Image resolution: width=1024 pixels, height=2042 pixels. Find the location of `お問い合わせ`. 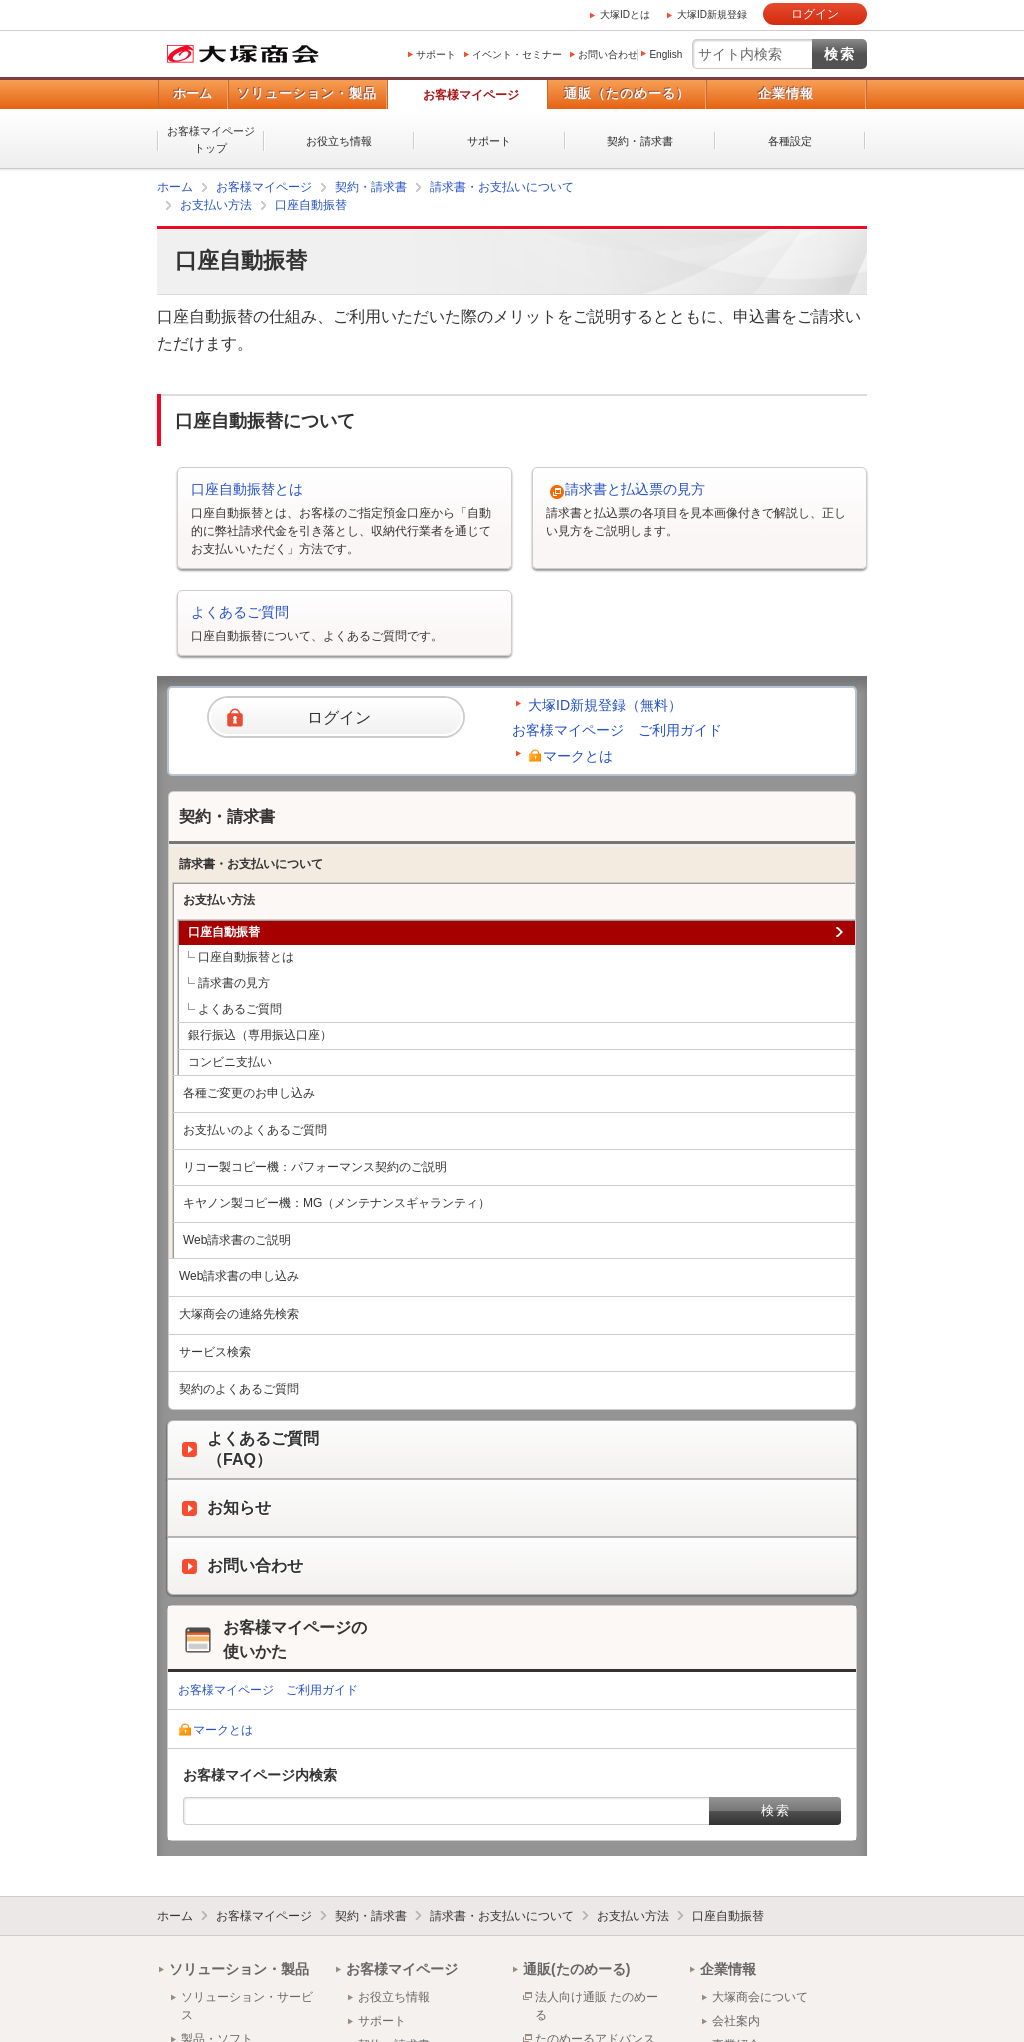

お問い合わせ is located at coordinates (608, 54).